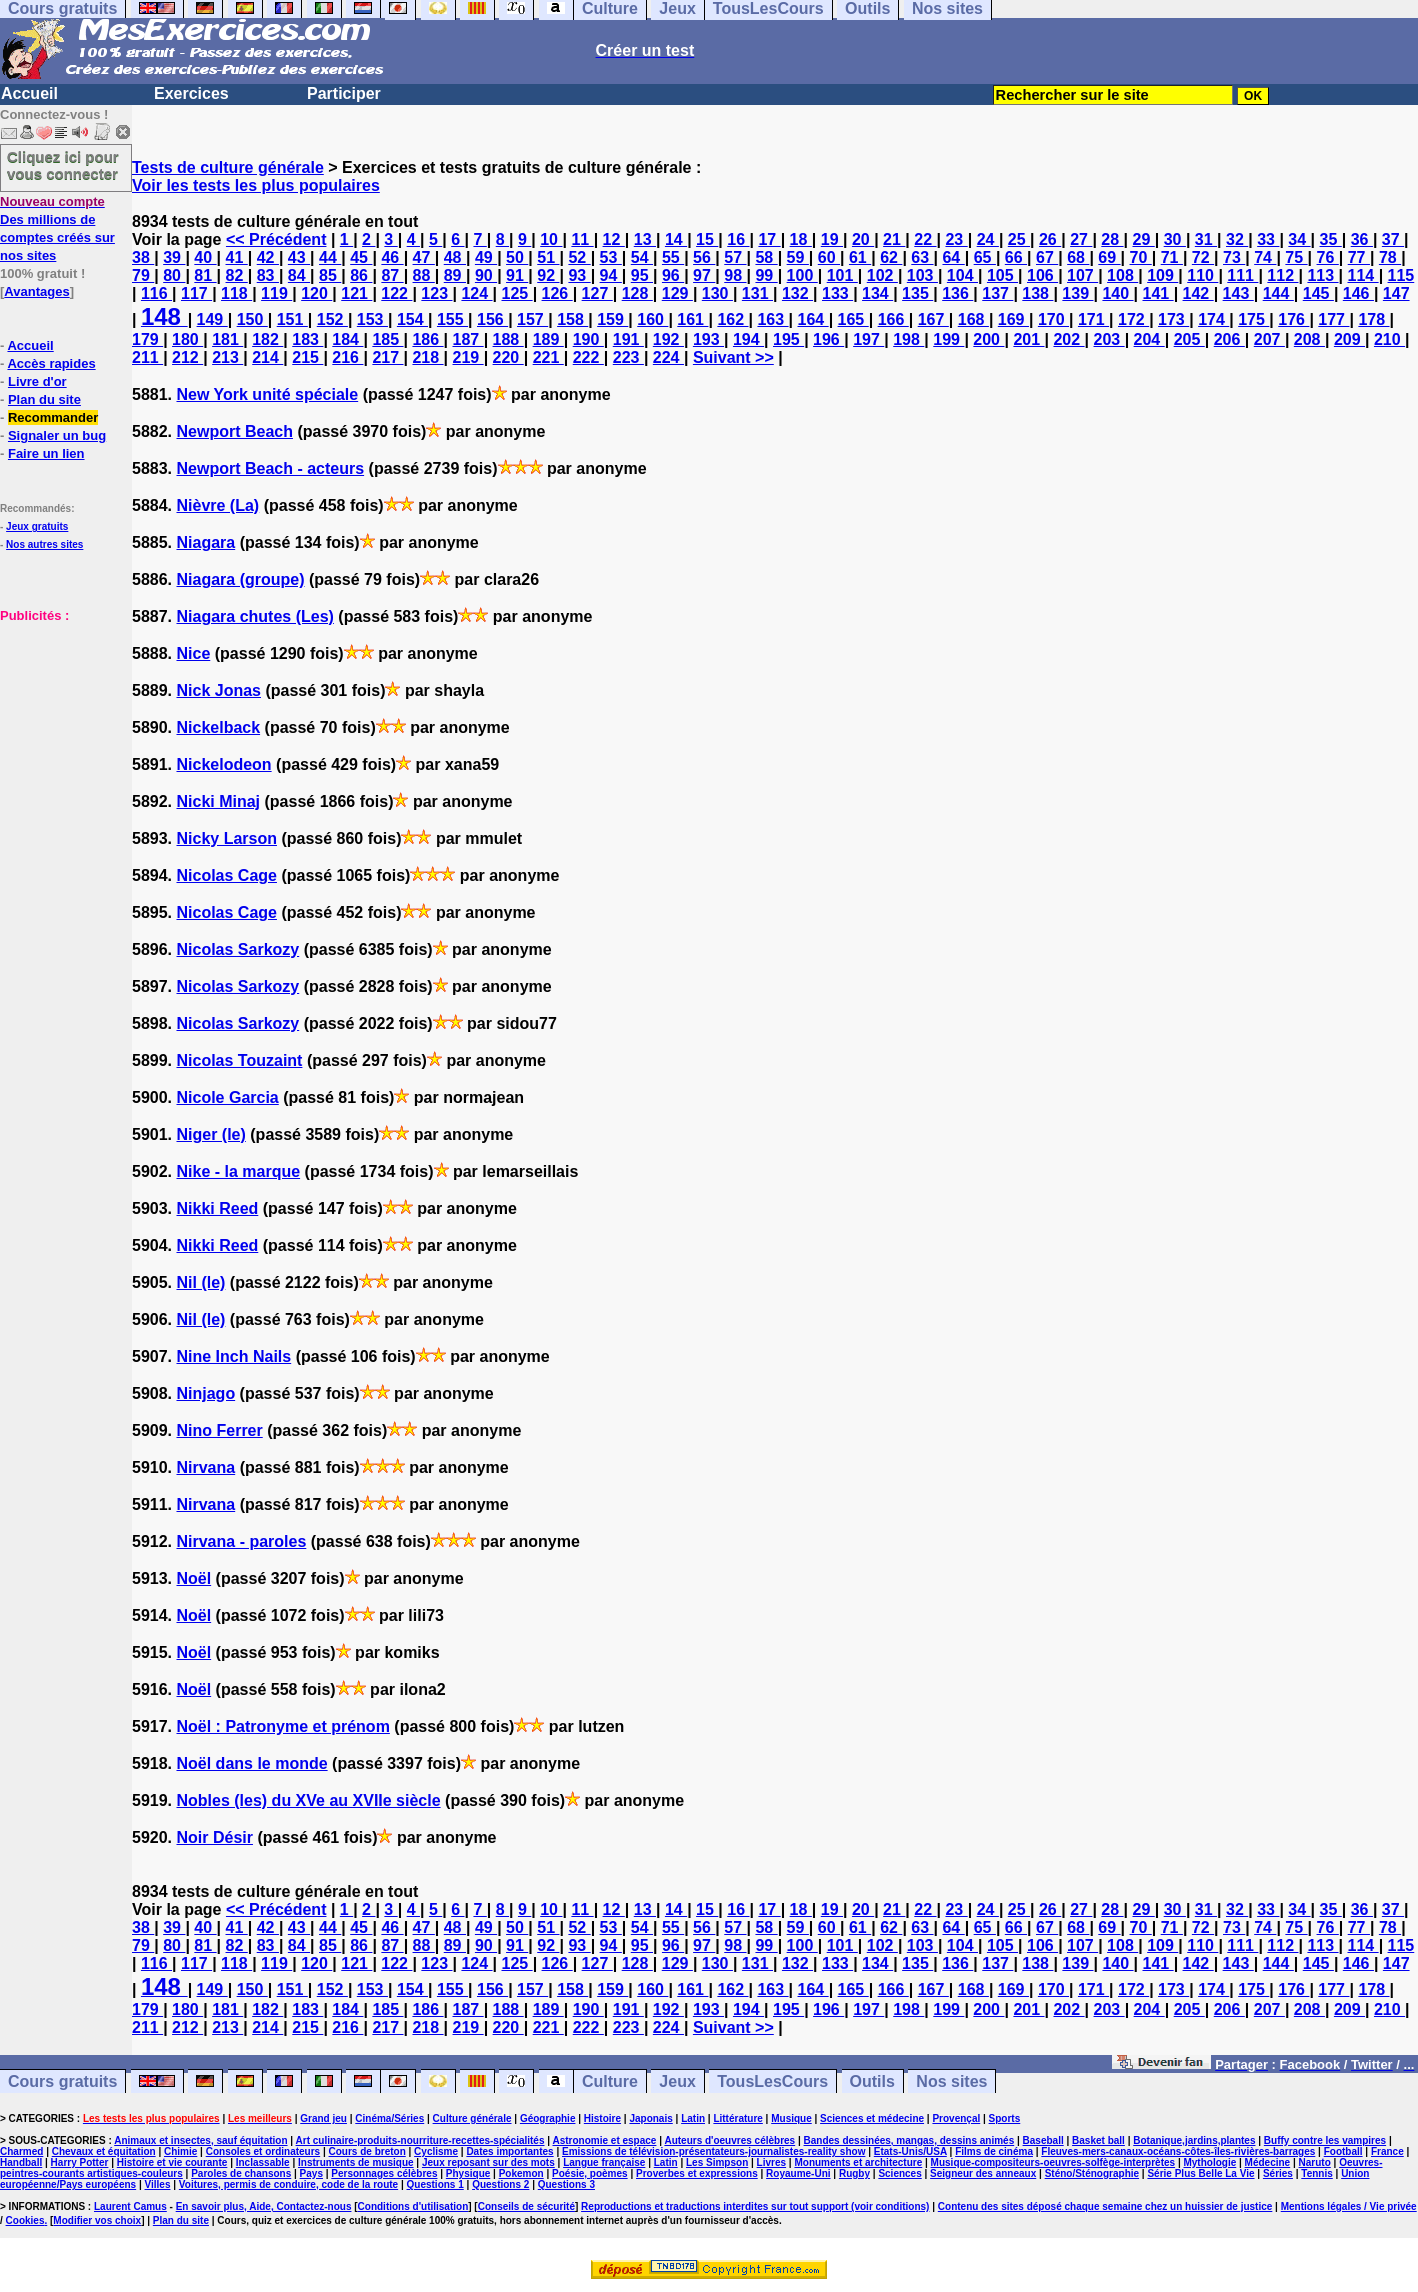  I want to click on Conditions d'utilisation, so click(413, 2206).